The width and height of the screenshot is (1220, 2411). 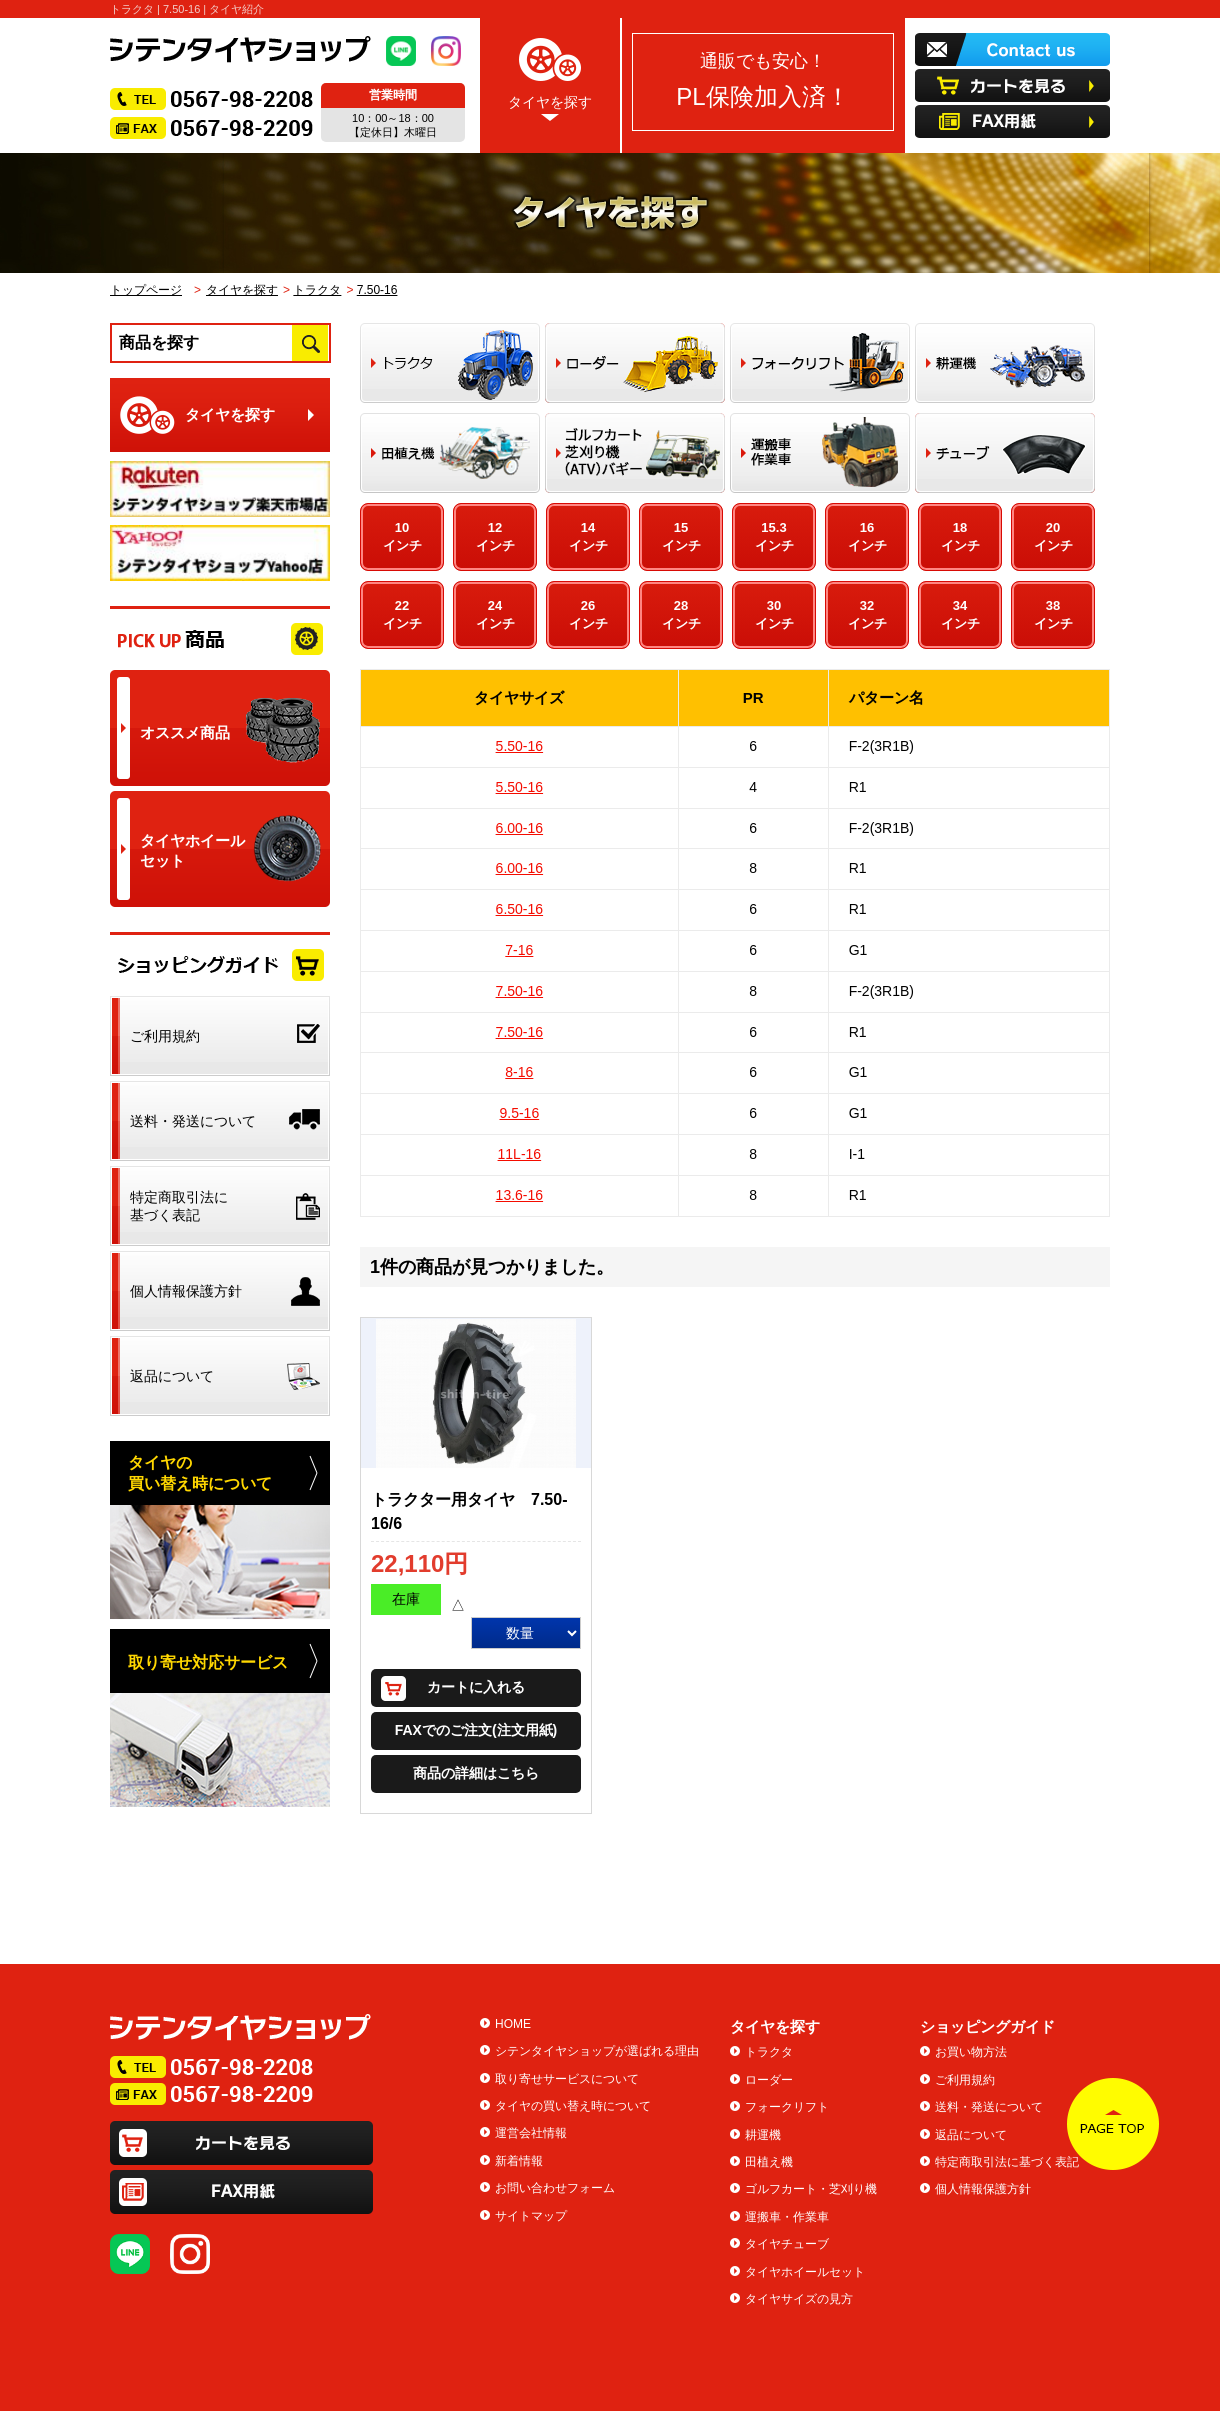 I want to click on 7-16, so click(x=519, y=950).